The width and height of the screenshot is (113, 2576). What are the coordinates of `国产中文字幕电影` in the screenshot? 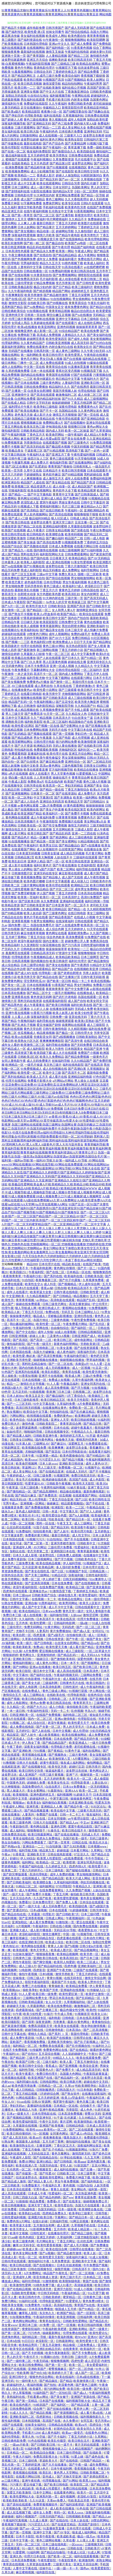 It's located at (39, 494).